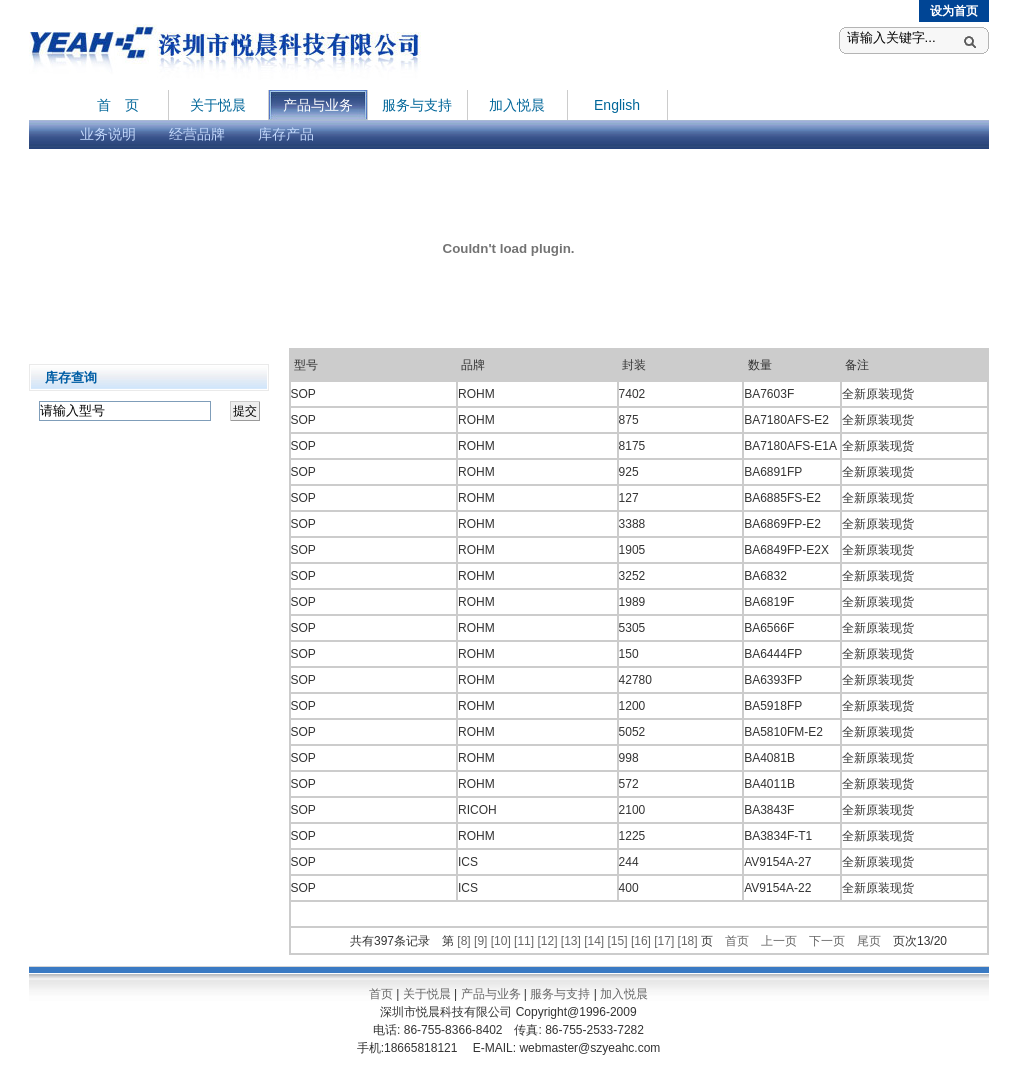  Describe the element at coordinates (417, 105) in the screenshot. I see `服务与支持` at that location.